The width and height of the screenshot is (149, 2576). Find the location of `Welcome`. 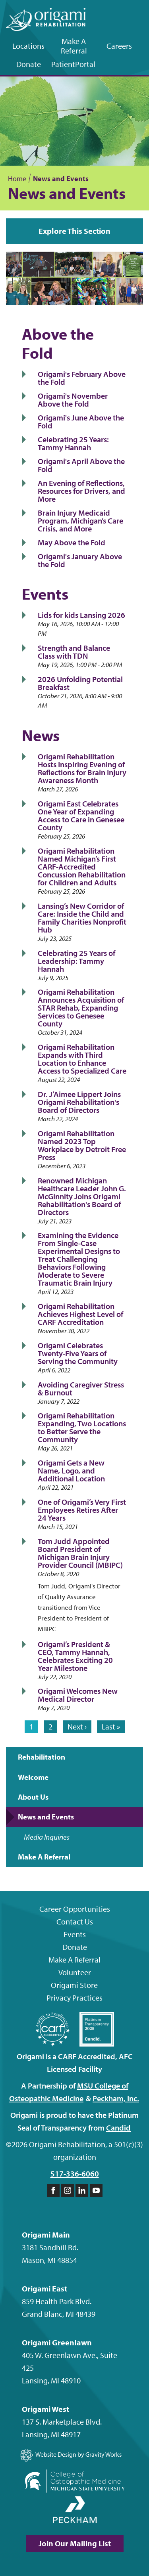

Welcome is located at coordinates (33, 1777).